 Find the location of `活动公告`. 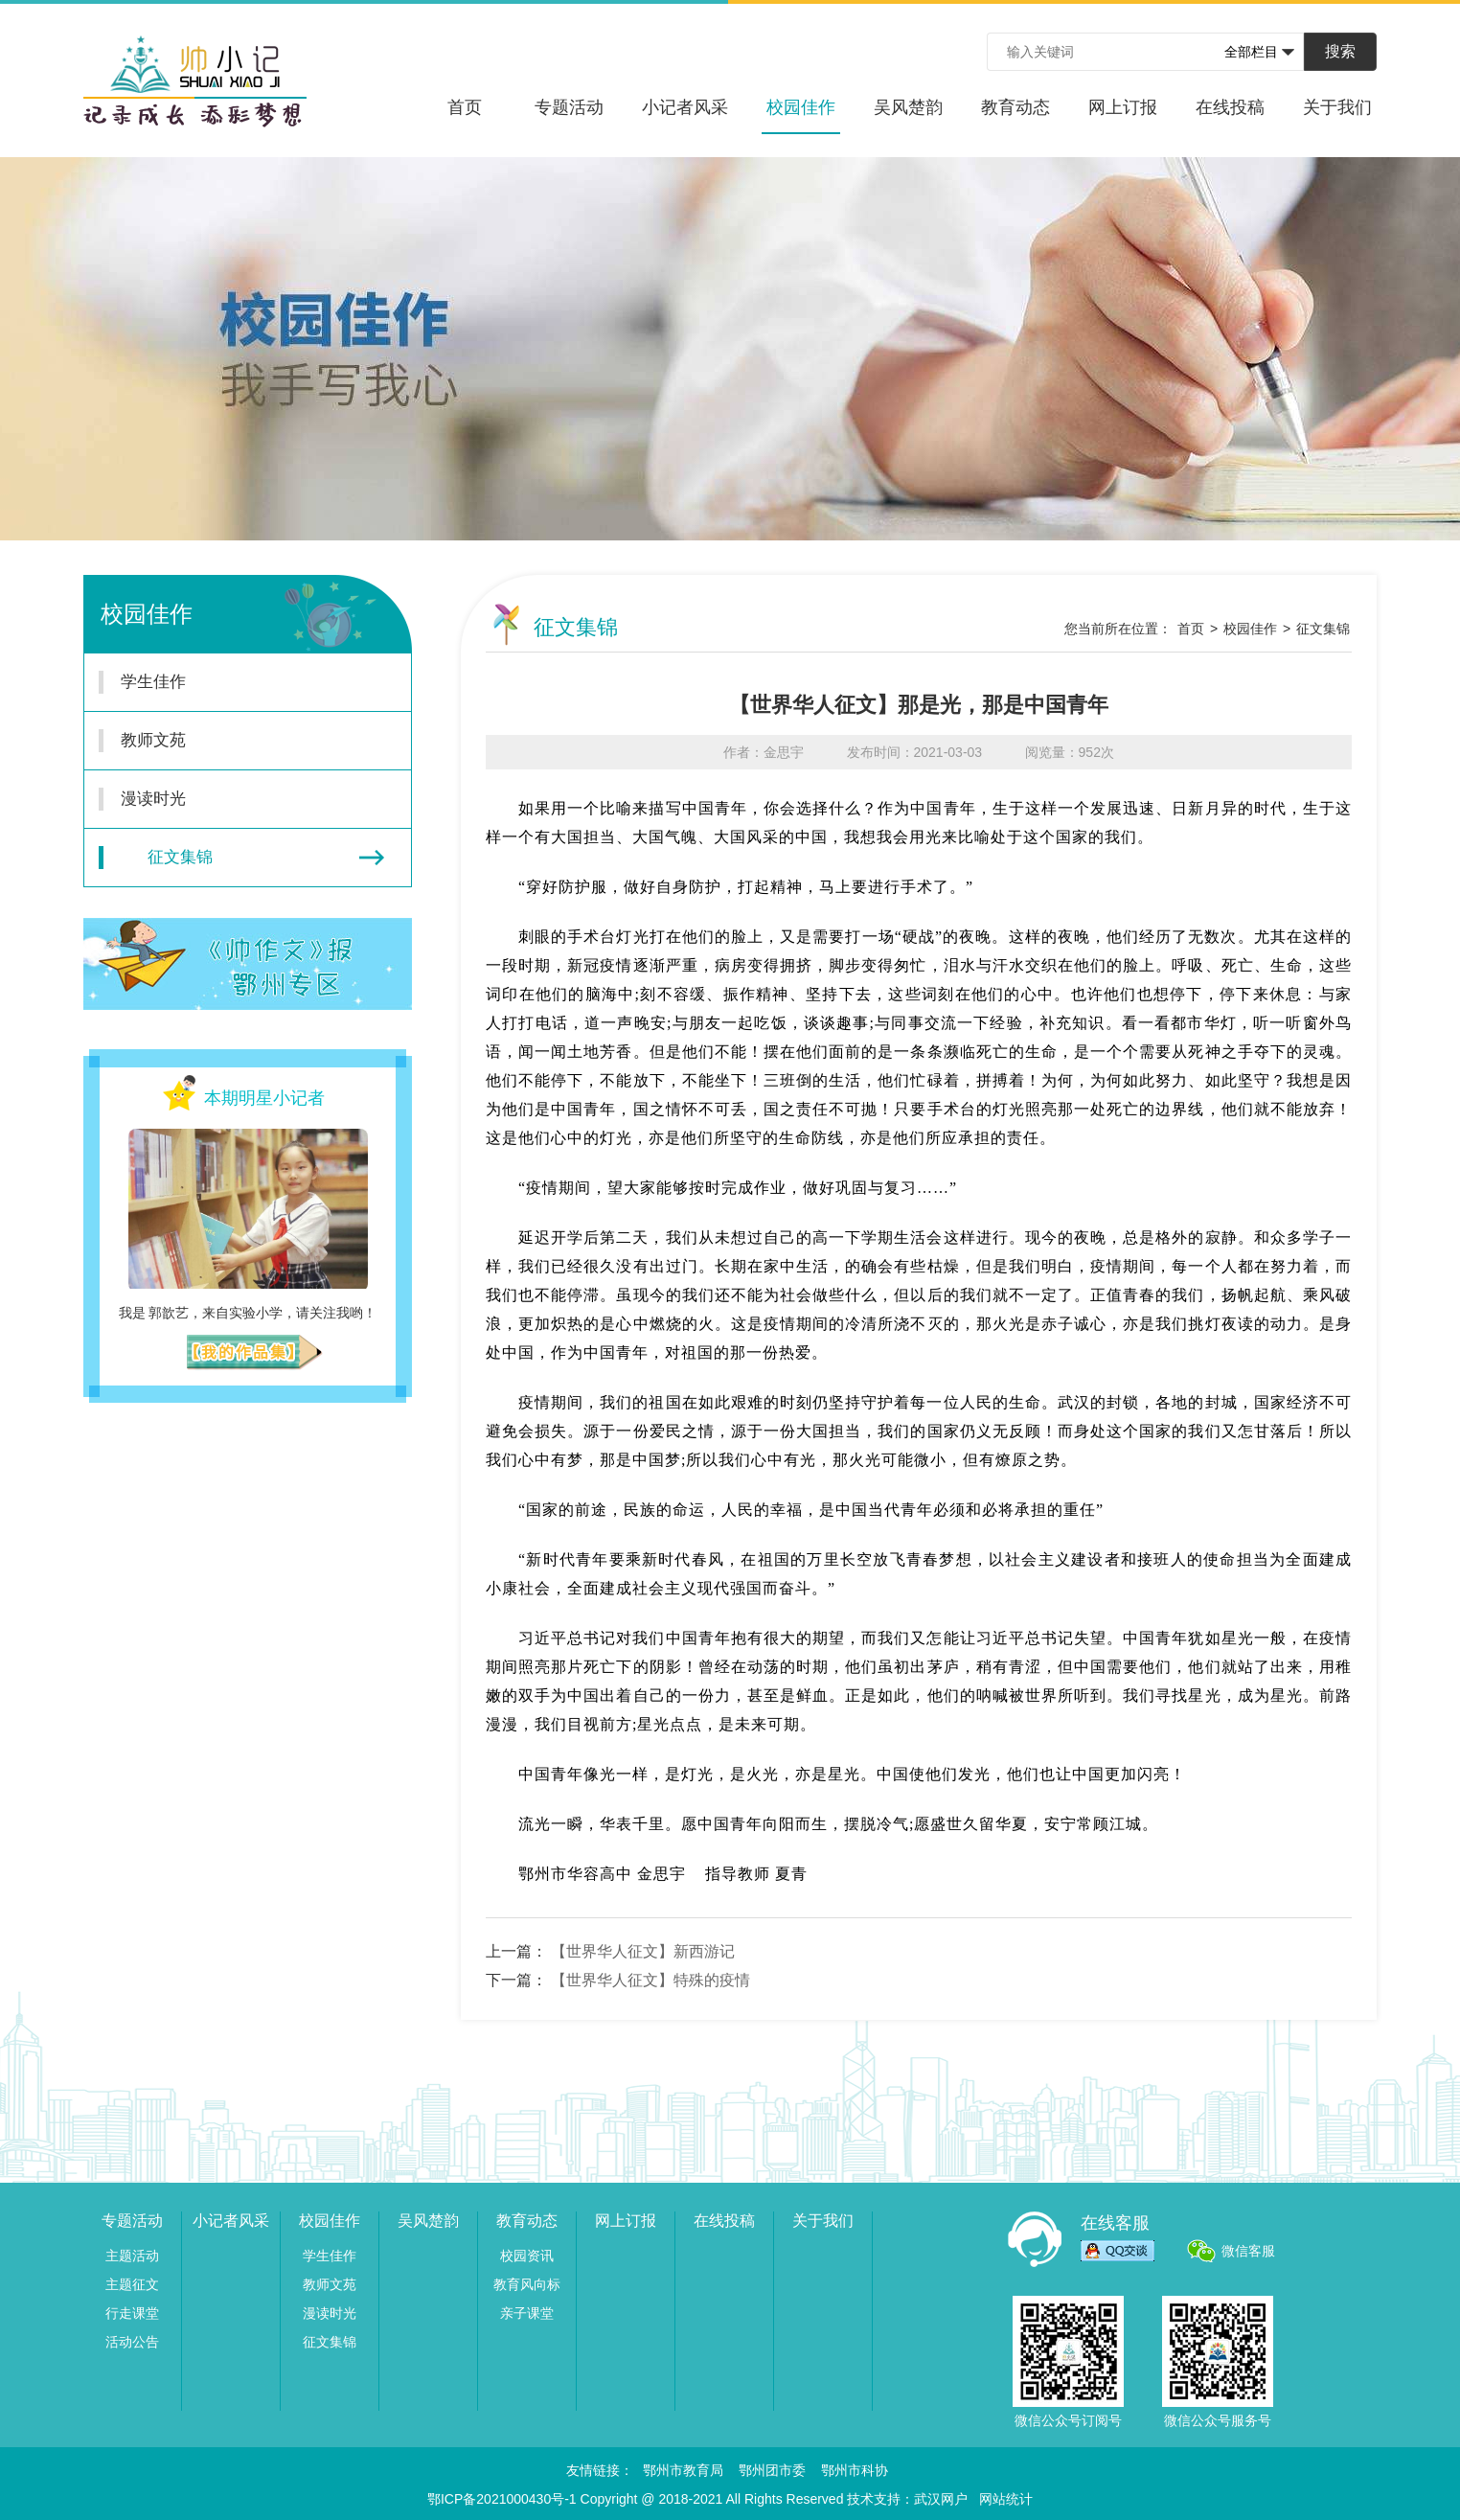

活动公告 is located at coordinates (132, 2341).